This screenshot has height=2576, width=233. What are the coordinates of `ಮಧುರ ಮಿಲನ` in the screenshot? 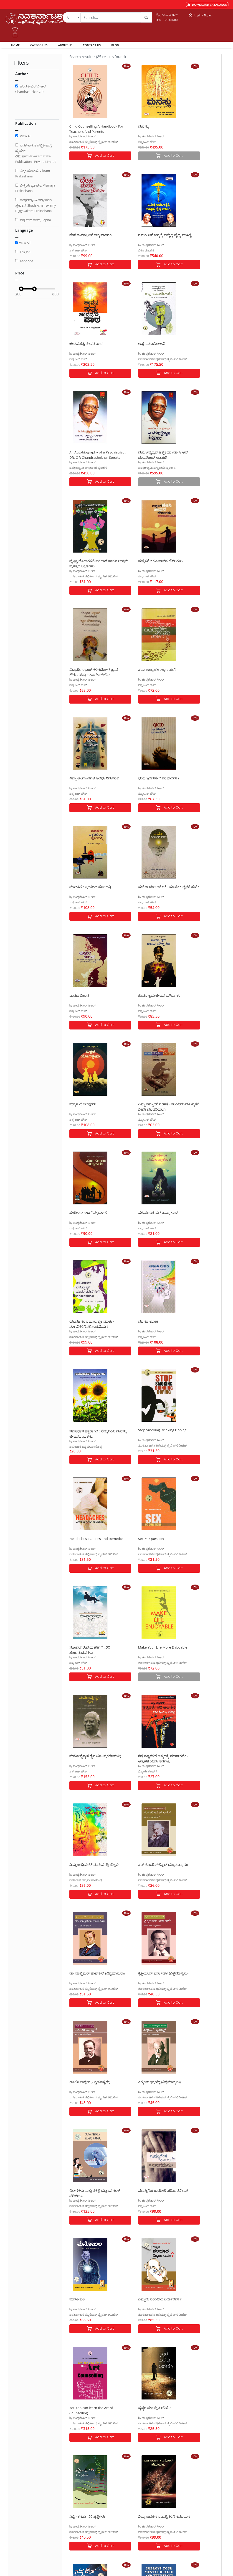 It's located at (79, 560).